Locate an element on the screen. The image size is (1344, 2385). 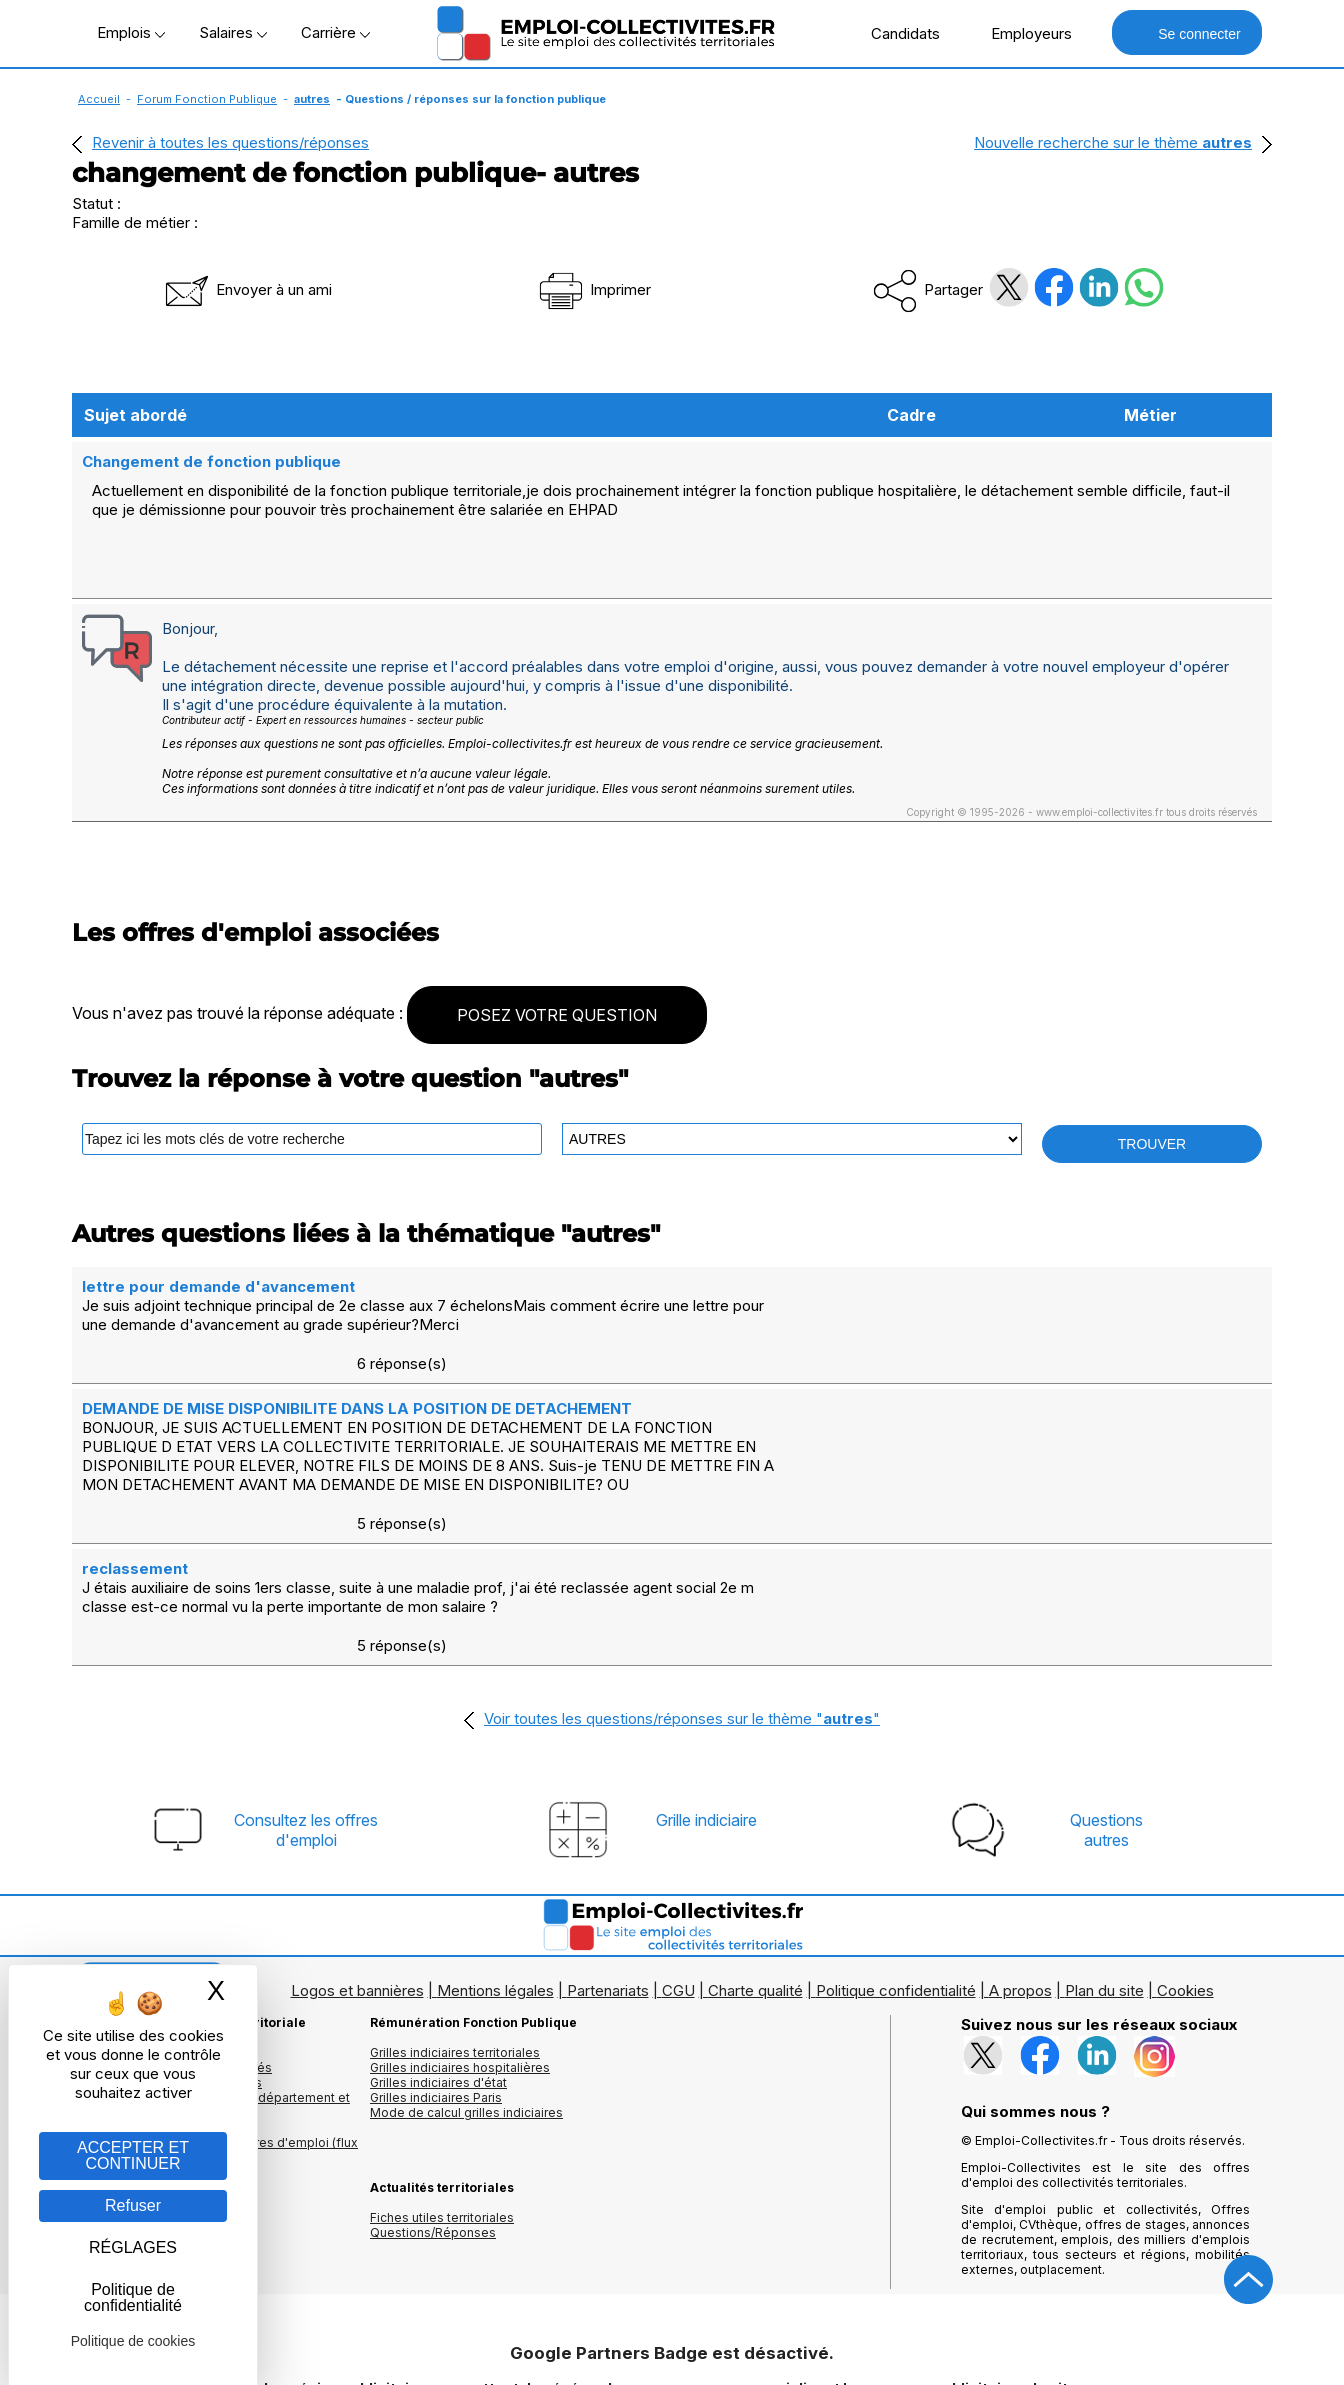
Employeurs is located at coordinates (1021, 33).